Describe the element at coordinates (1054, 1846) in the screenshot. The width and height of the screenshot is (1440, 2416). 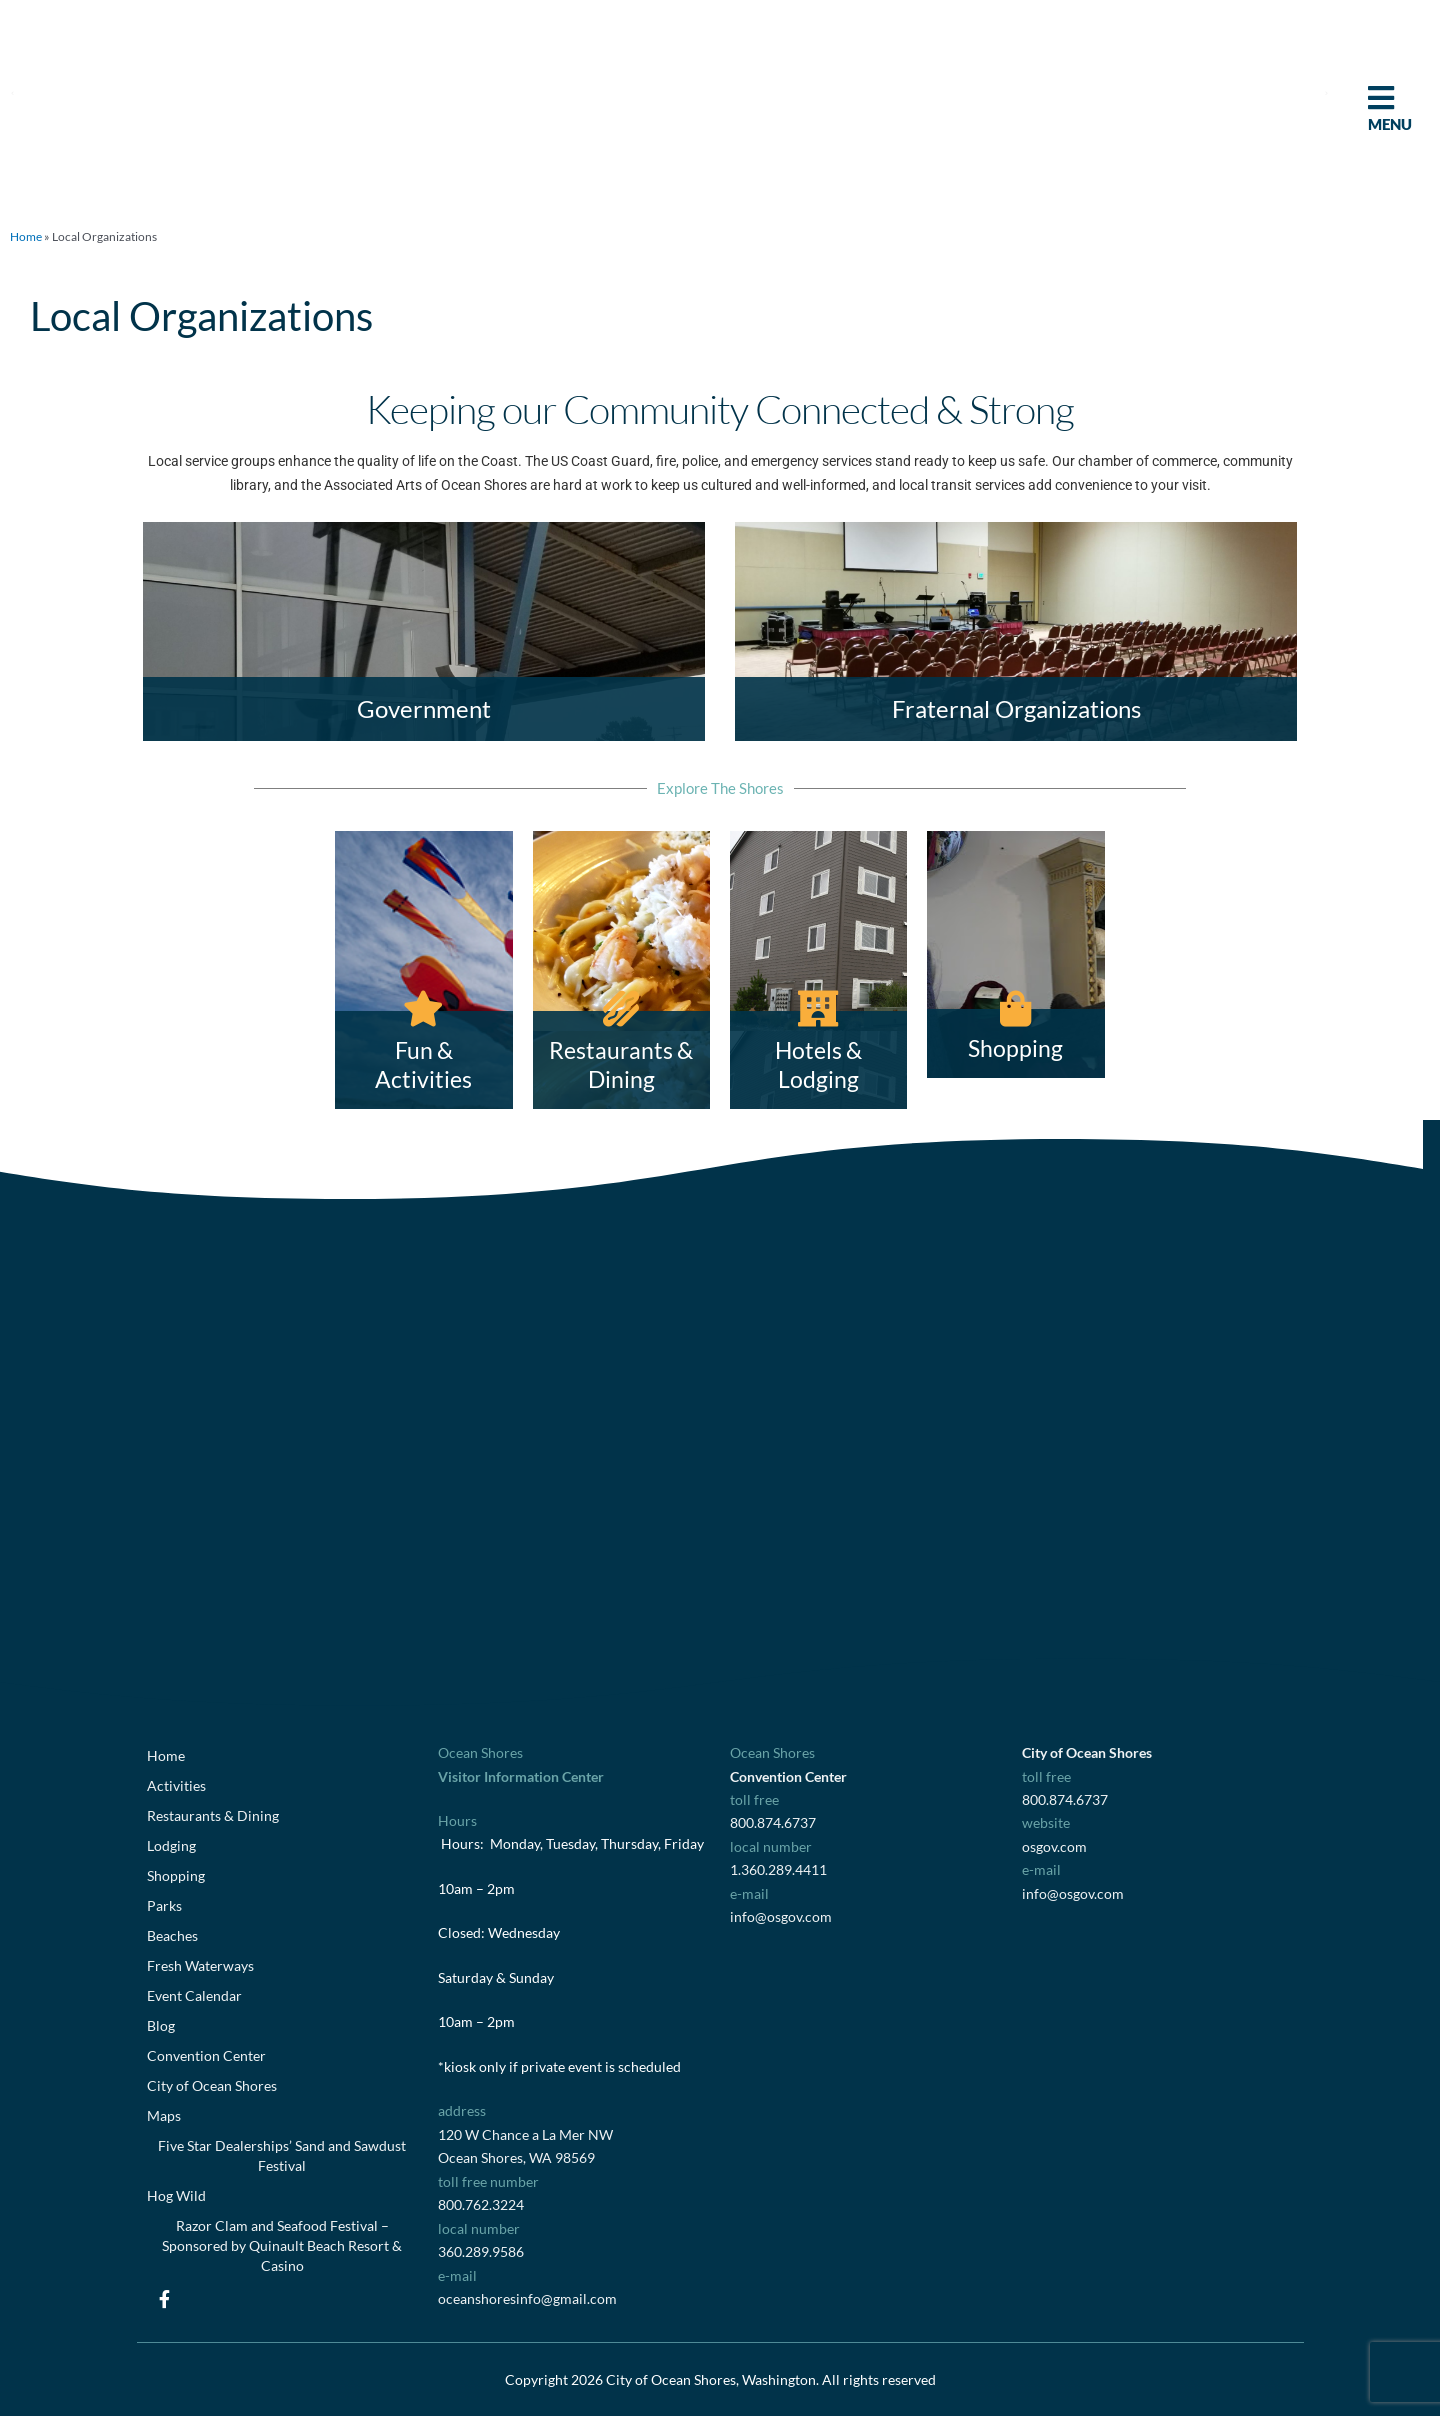
I see `osgov.com` at that location.